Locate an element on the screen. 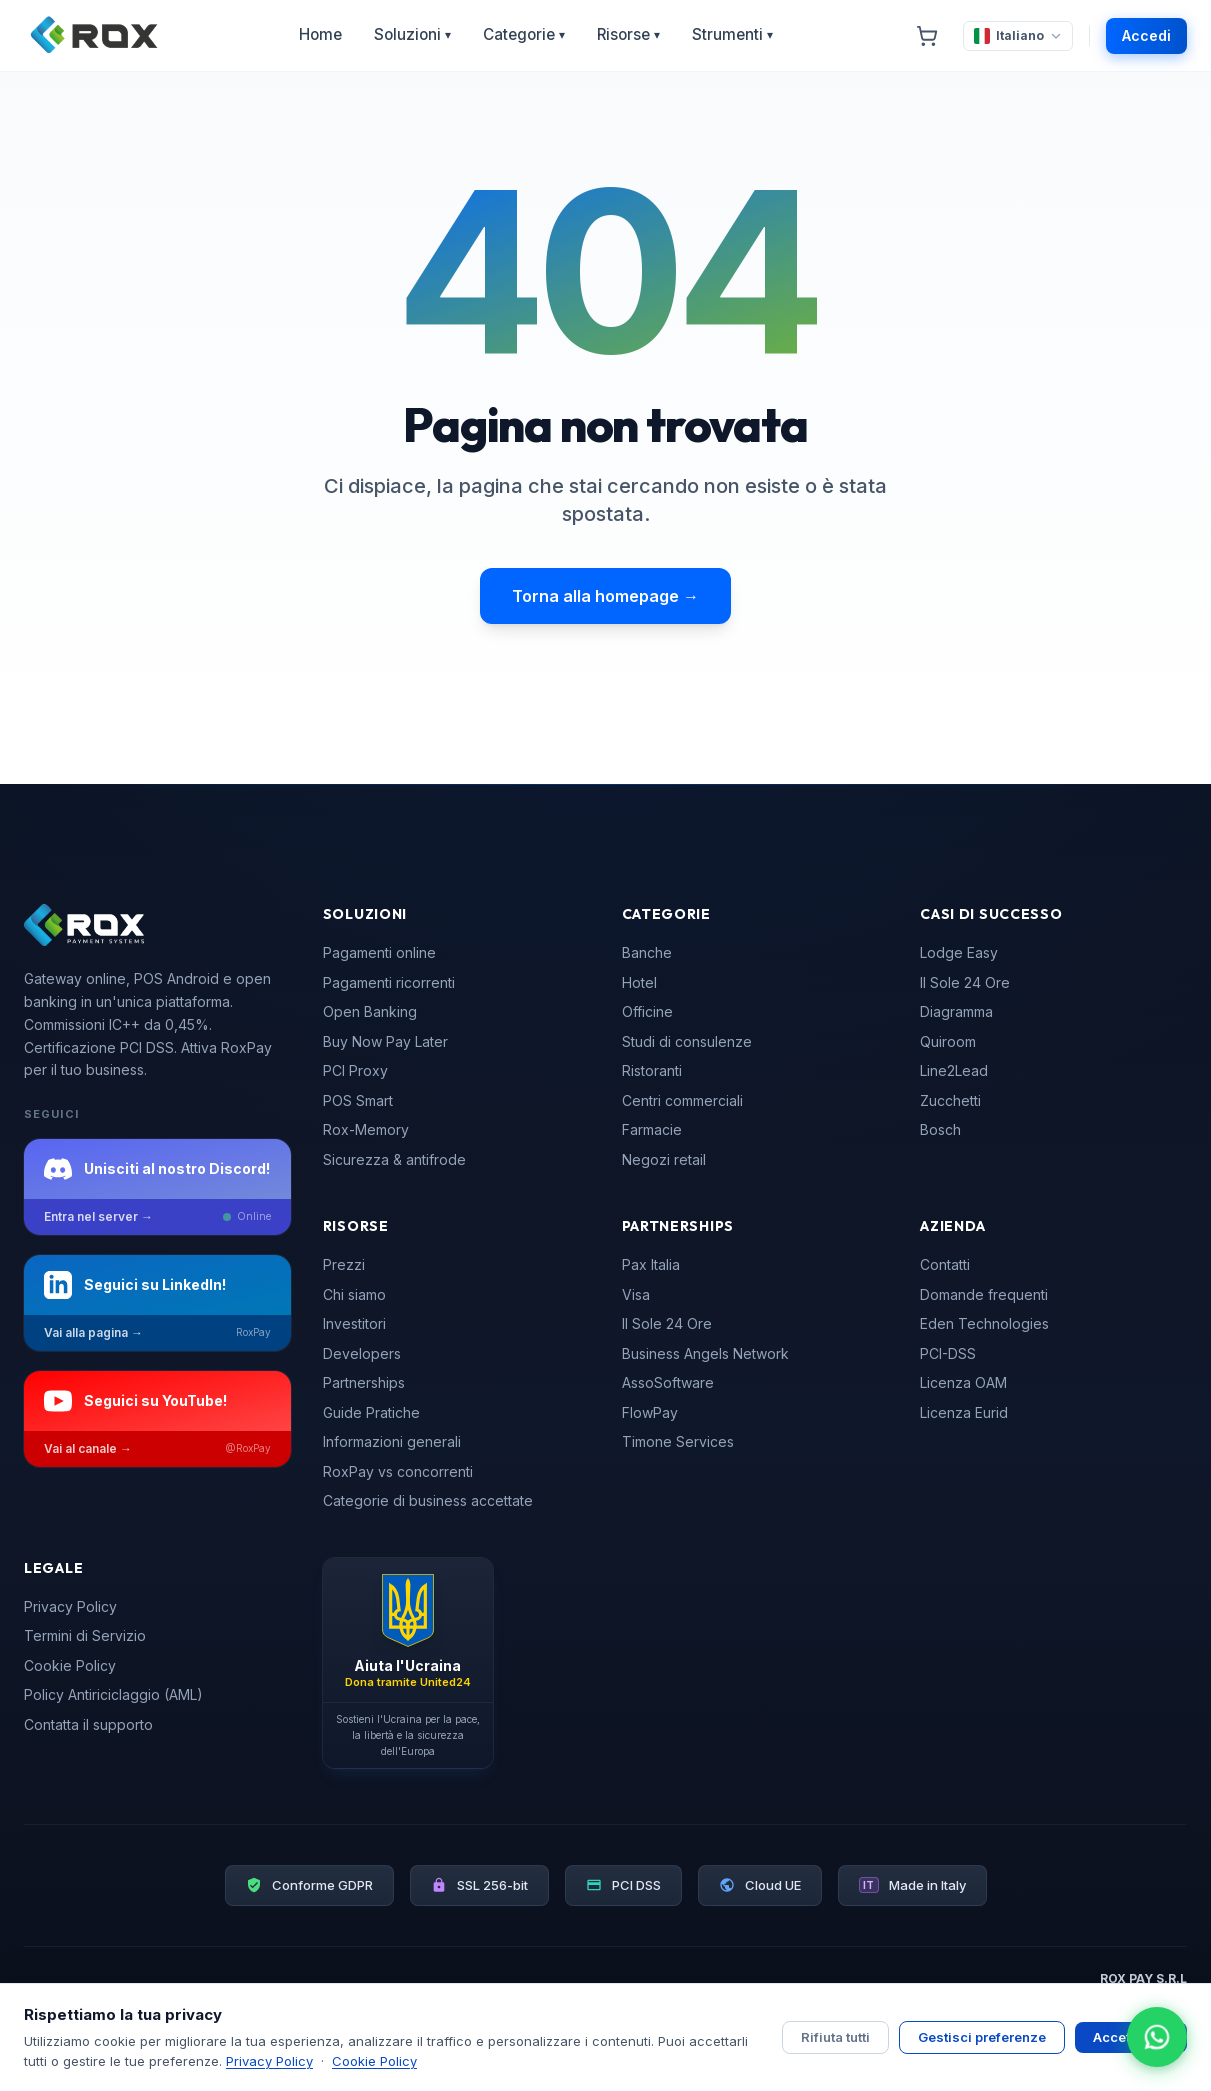  PCI-DSS is located at coordinates (948, 1353).